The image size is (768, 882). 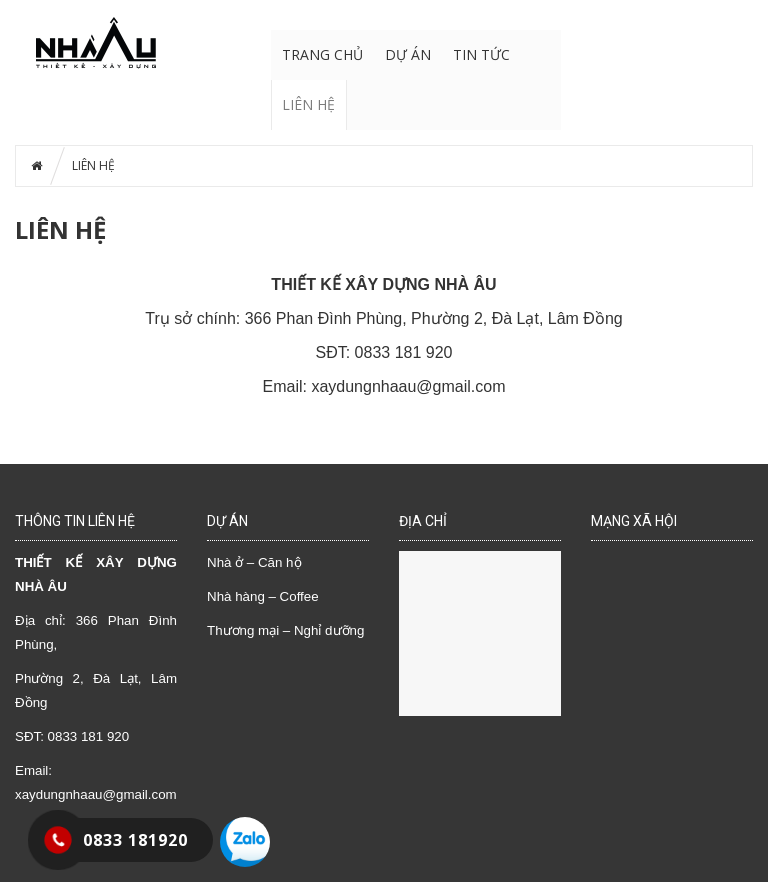 What do you see at coordinates (408, 54) in the screenshot?
I see `DỰ ÁN` at bounding box center [408, 54].